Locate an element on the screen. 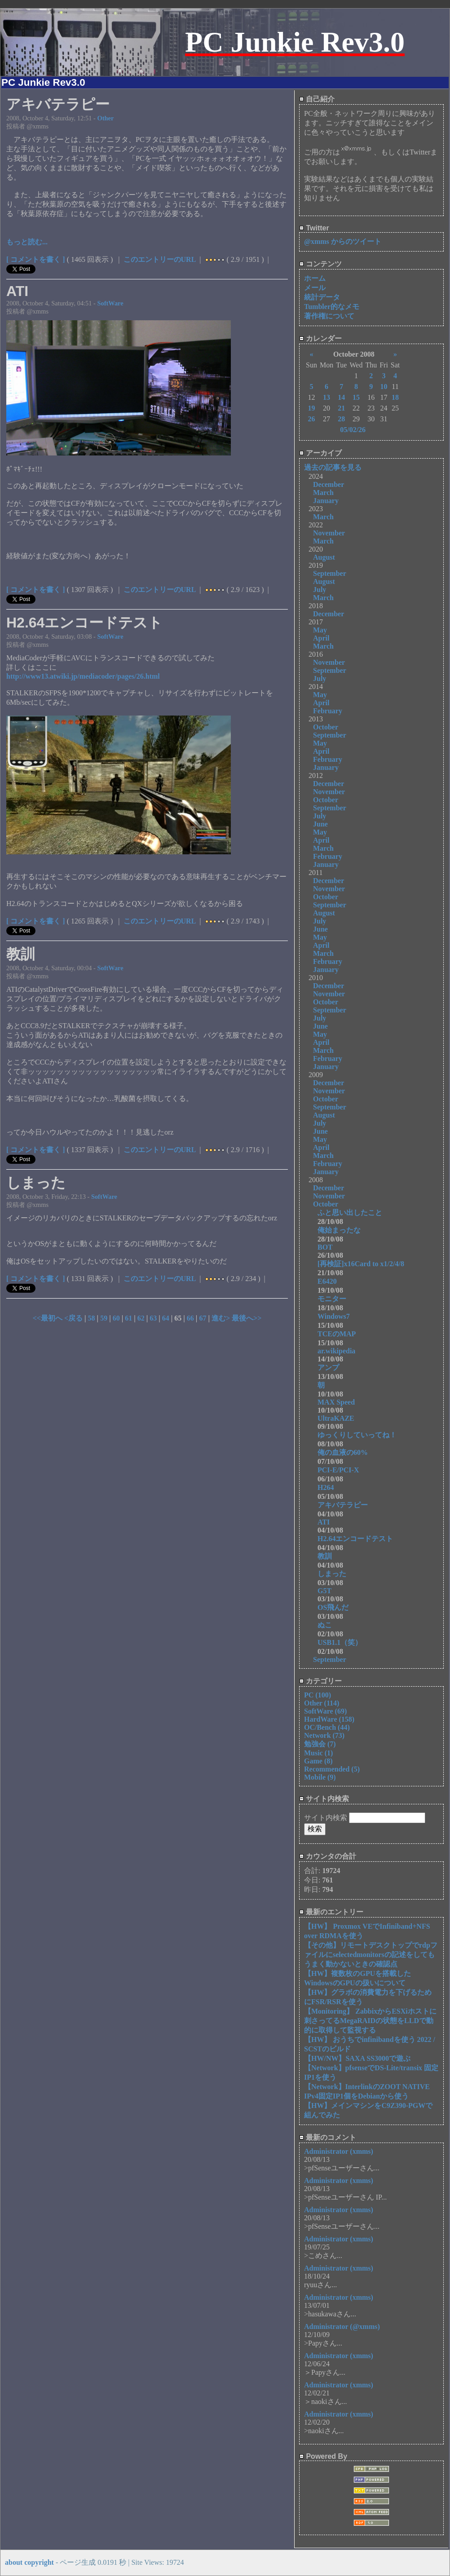  October is located at coordinates (325, 727).